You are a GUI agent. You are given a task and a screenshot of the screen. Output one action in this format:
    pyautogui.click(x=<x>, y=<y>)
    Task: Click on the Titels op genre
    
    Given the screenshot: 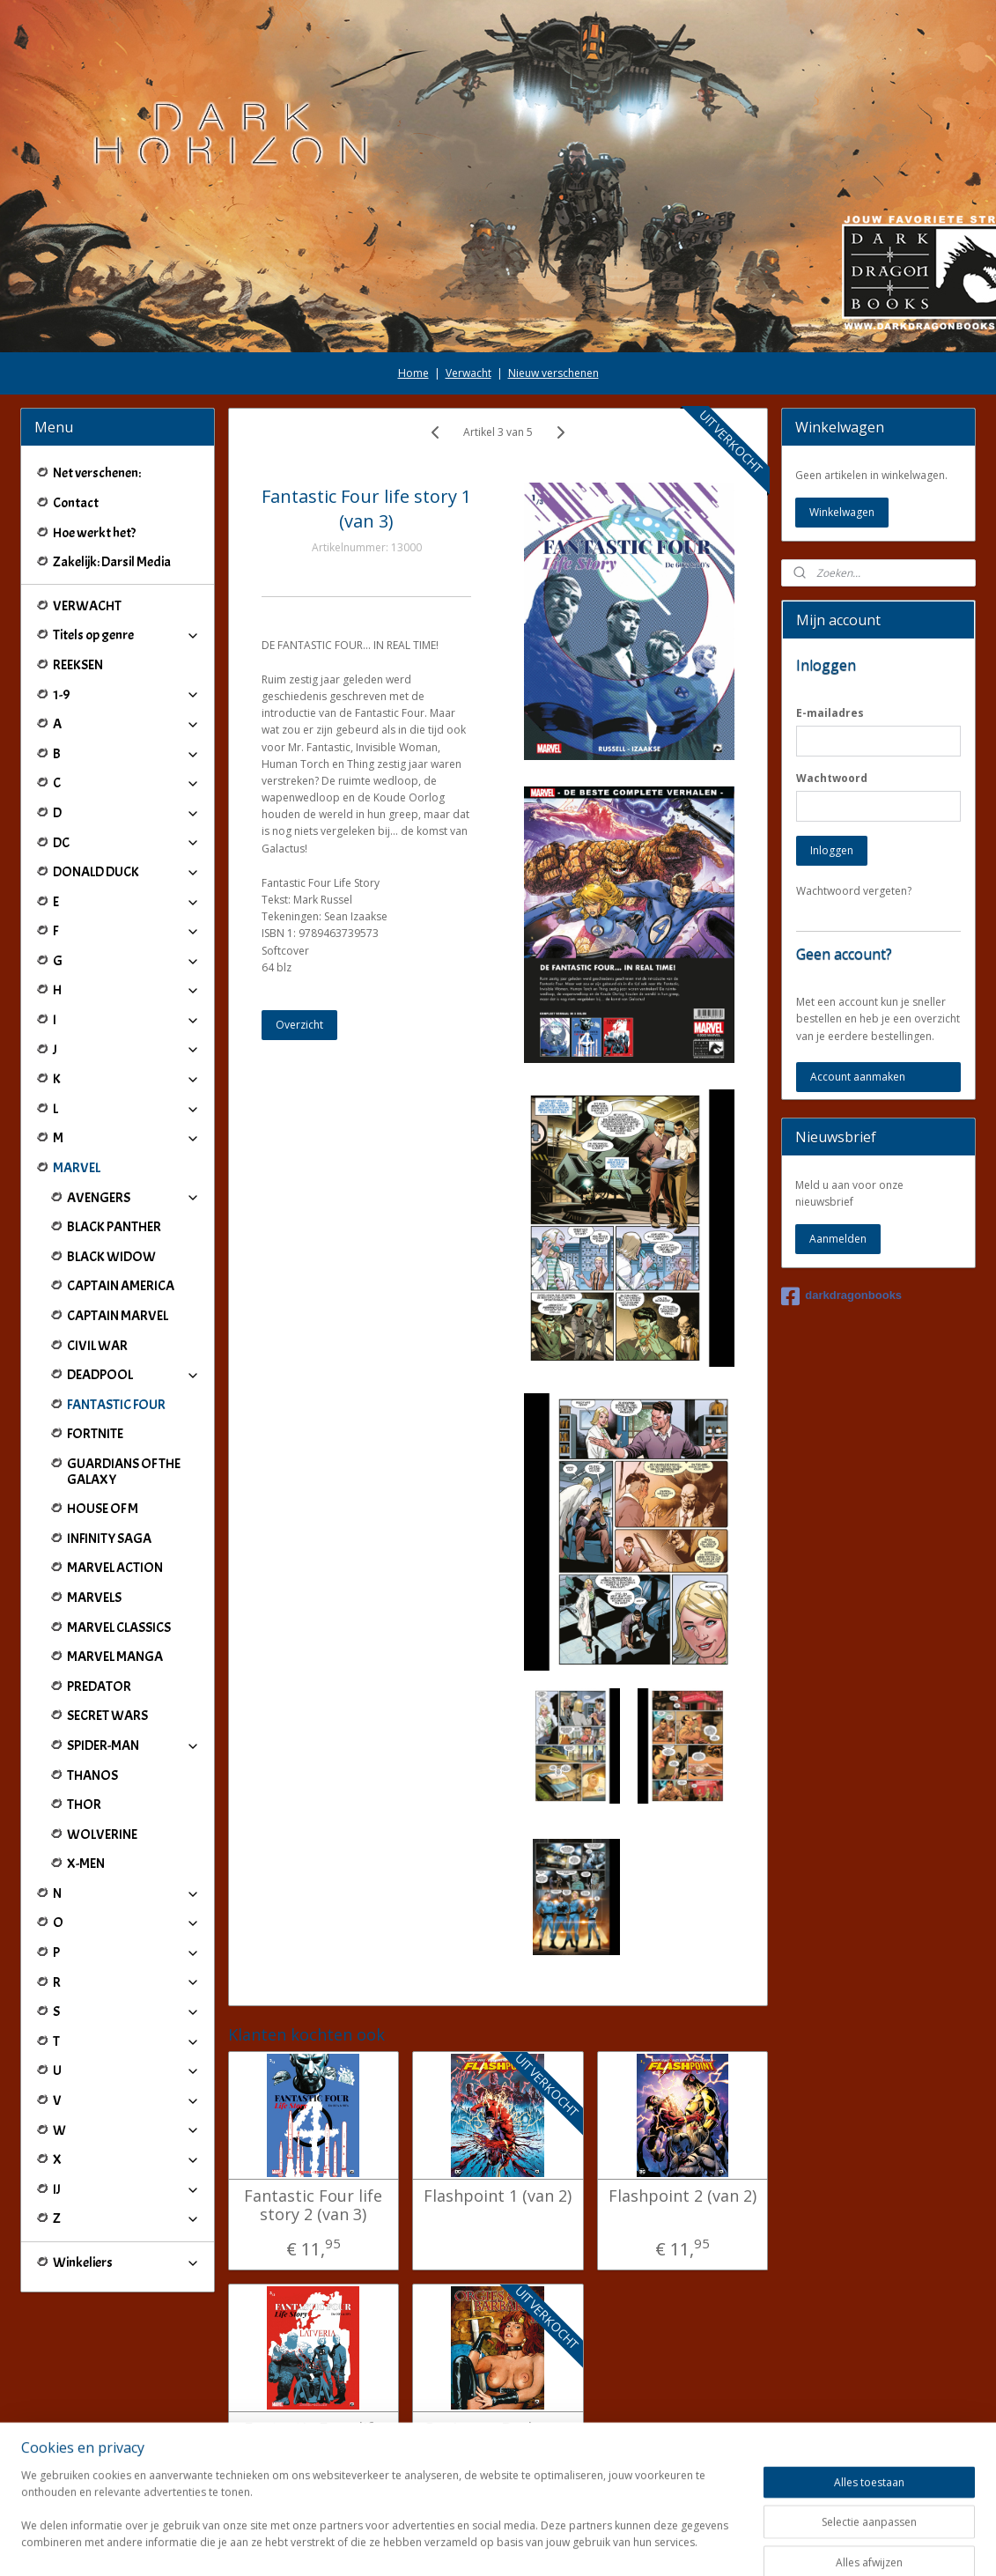 What is the action you would take?
    pyautogui.click(x=126, y=635)
    